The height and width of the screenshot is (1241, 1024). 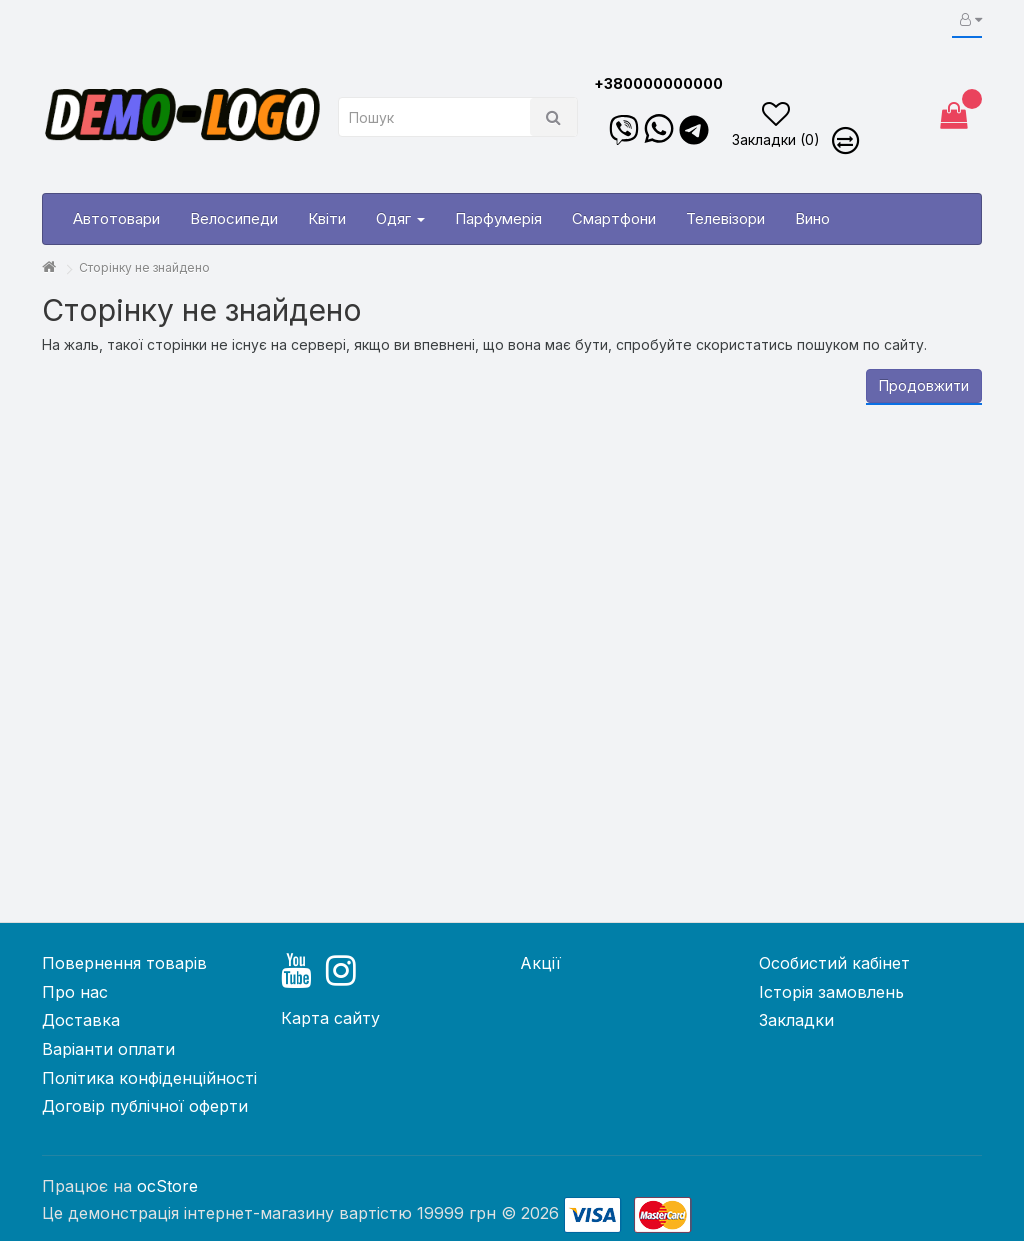 I want to click on Доставка, so click(x=81, y=1020).